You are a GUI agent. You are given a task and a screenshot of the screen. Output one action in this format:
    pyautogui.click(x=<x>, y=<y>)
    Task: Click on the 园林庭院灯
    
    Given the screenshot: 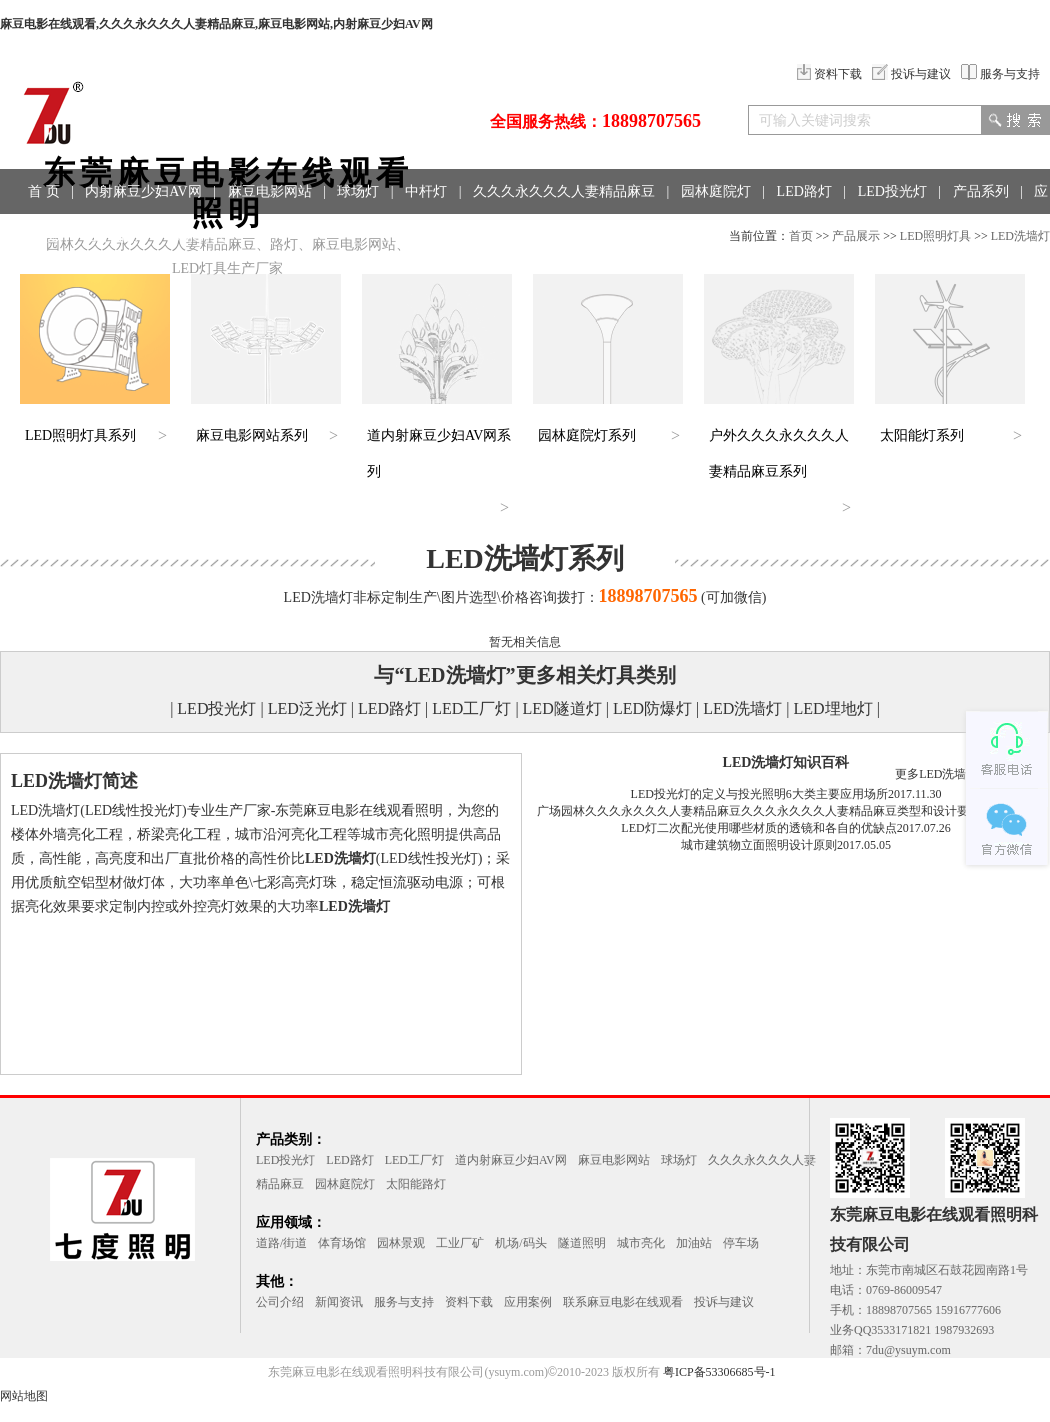 What is the action you would take?
    pyautogui.click(x=716, y=191)
    